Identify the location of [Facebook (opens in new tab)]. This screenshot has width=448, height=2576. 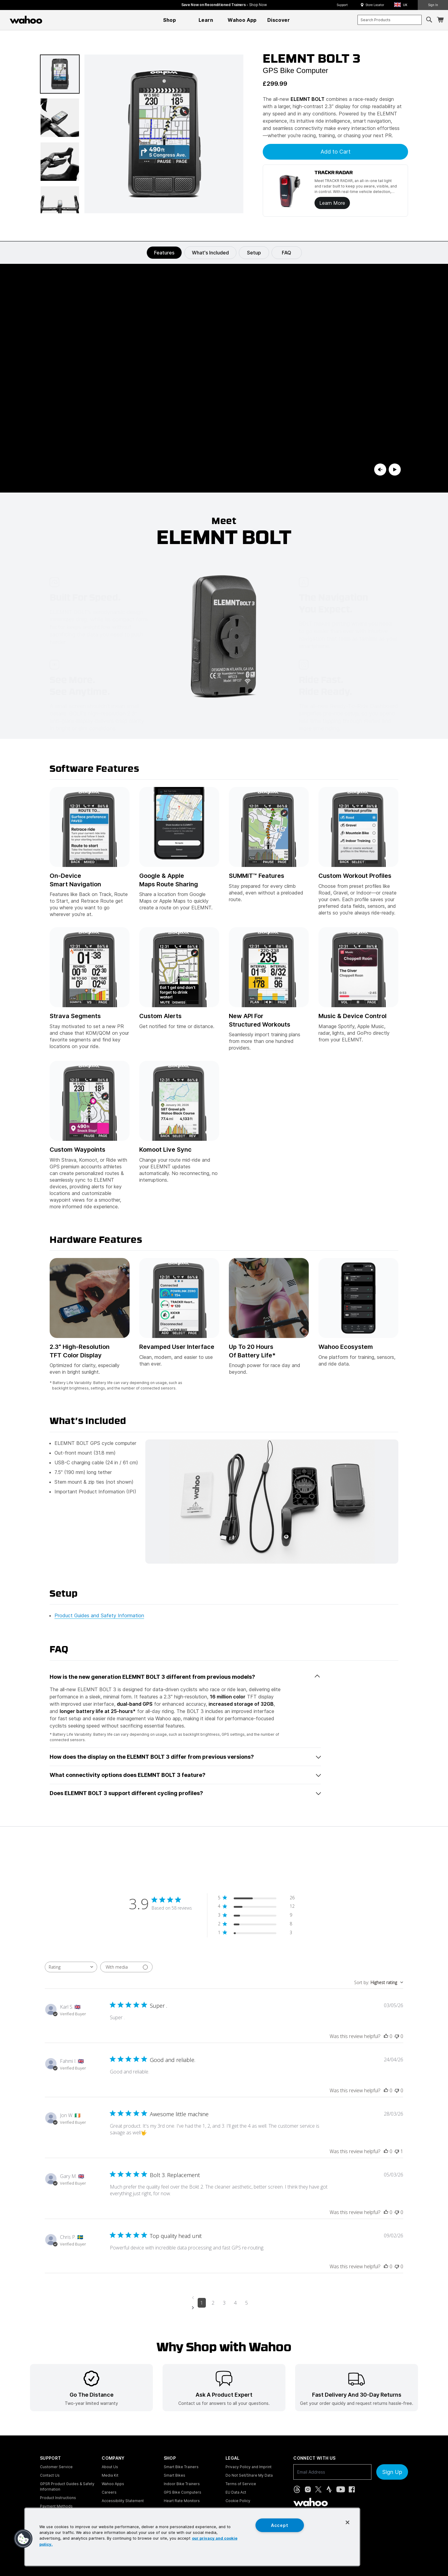
(352, 2489).